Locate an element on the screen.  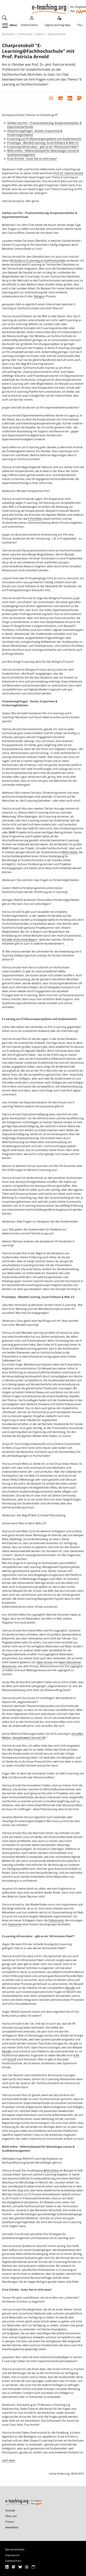
nach oben is located at coordinates (8, 2460).